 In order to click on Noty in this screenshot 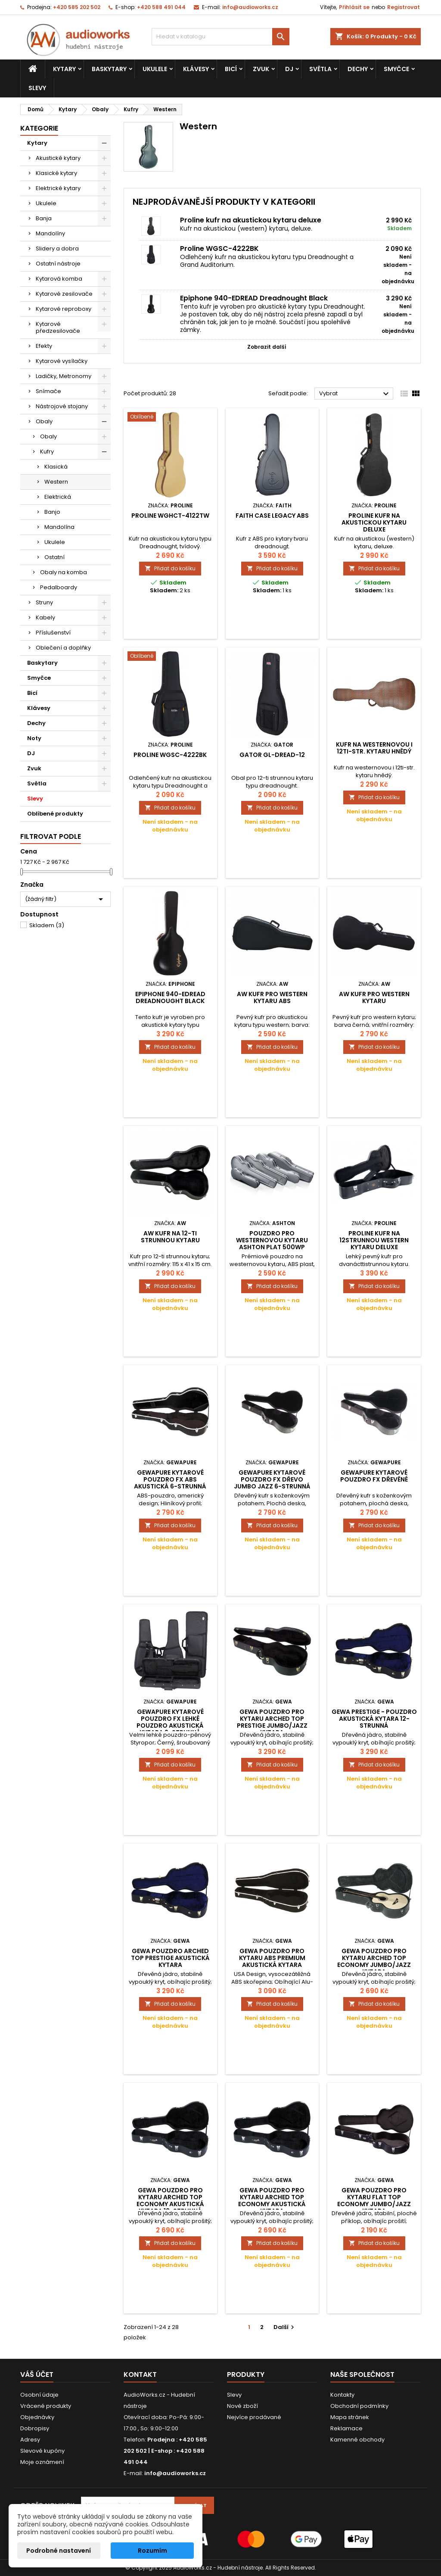, I will do `click(34, 738)`.